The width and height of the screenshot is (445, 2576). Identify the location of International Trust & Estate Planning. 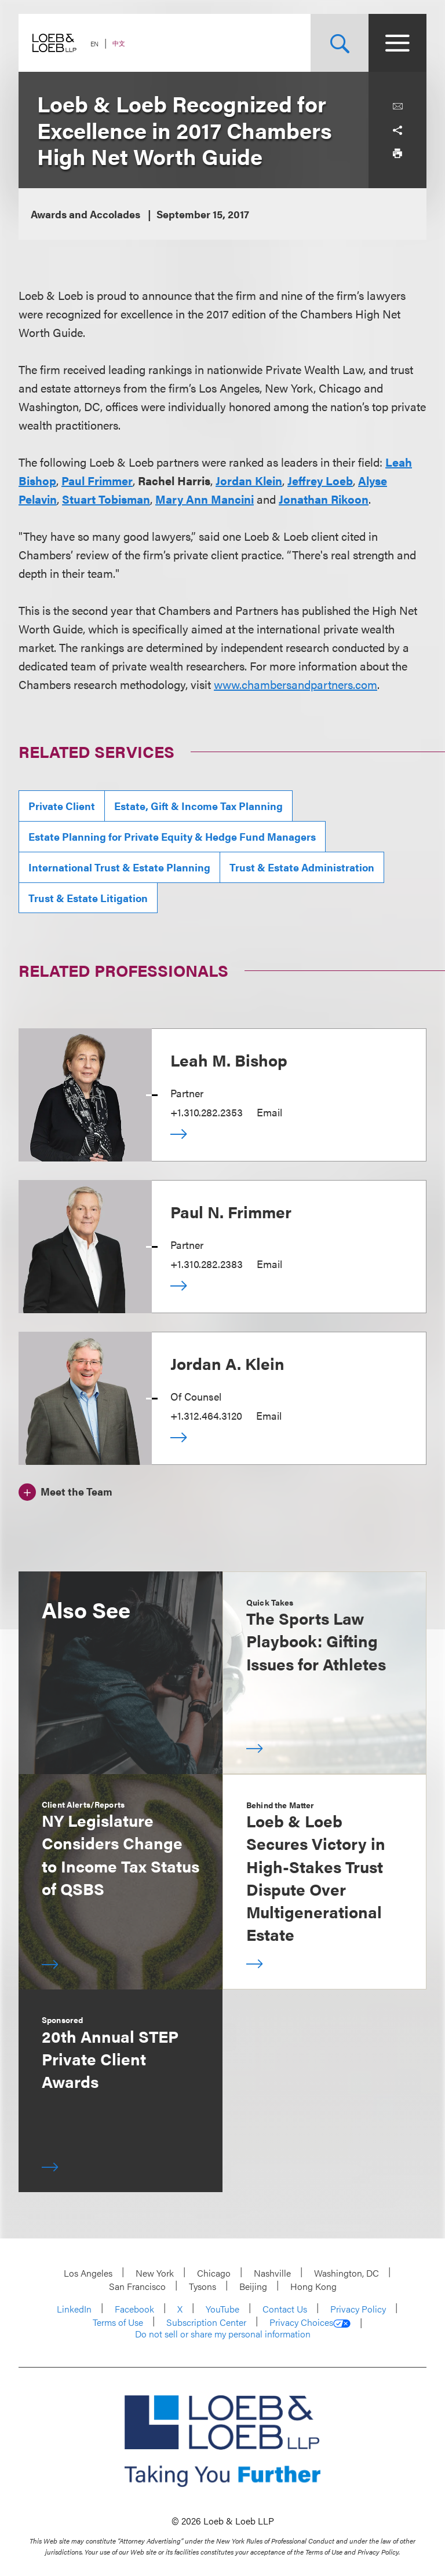
(119, 867).